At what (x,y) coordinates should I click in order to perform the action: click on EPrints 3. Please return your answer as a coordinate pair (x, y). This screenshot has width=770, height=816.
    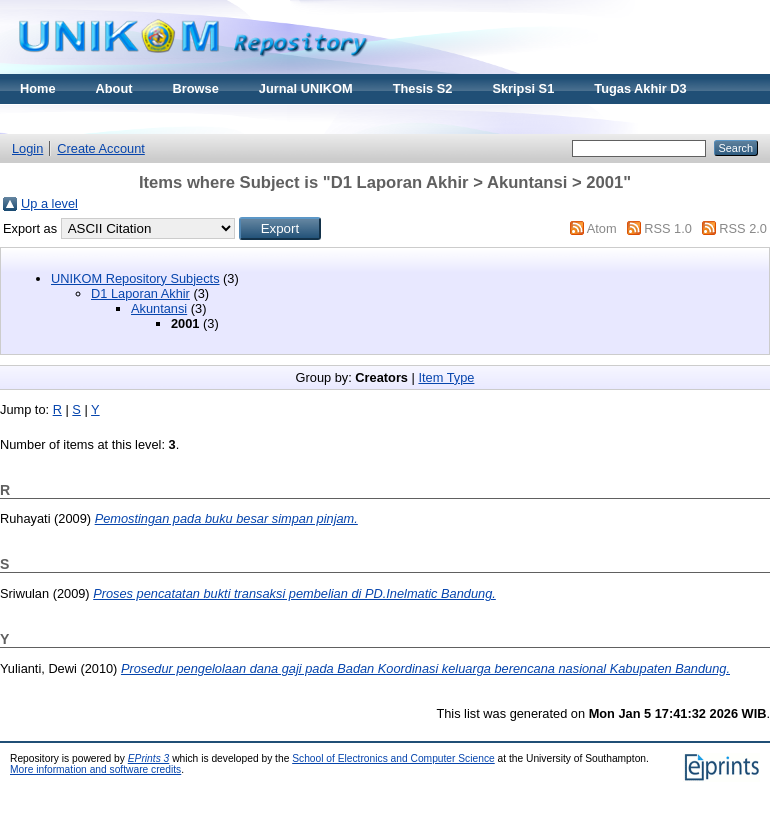
    Looking at the image, I should click on (149, 758).